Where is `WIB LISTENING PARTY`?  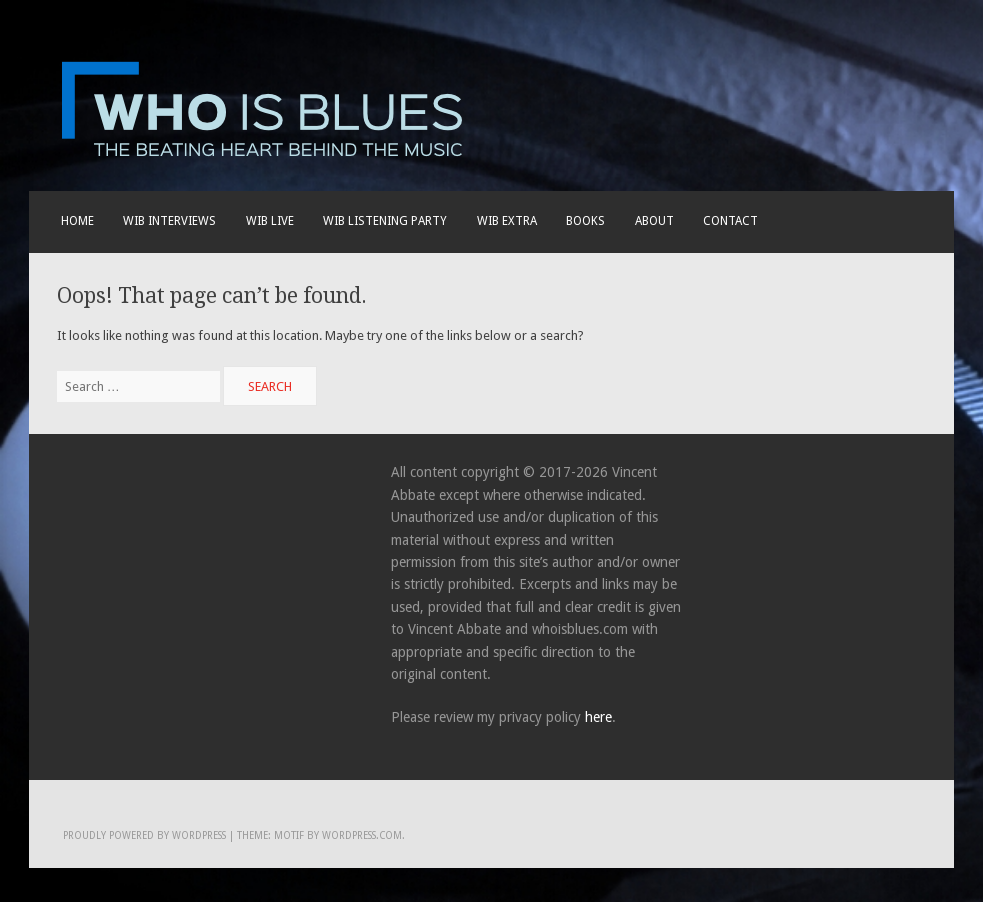
WIB LISTENING PARTY is located at coordinates (385, 221).